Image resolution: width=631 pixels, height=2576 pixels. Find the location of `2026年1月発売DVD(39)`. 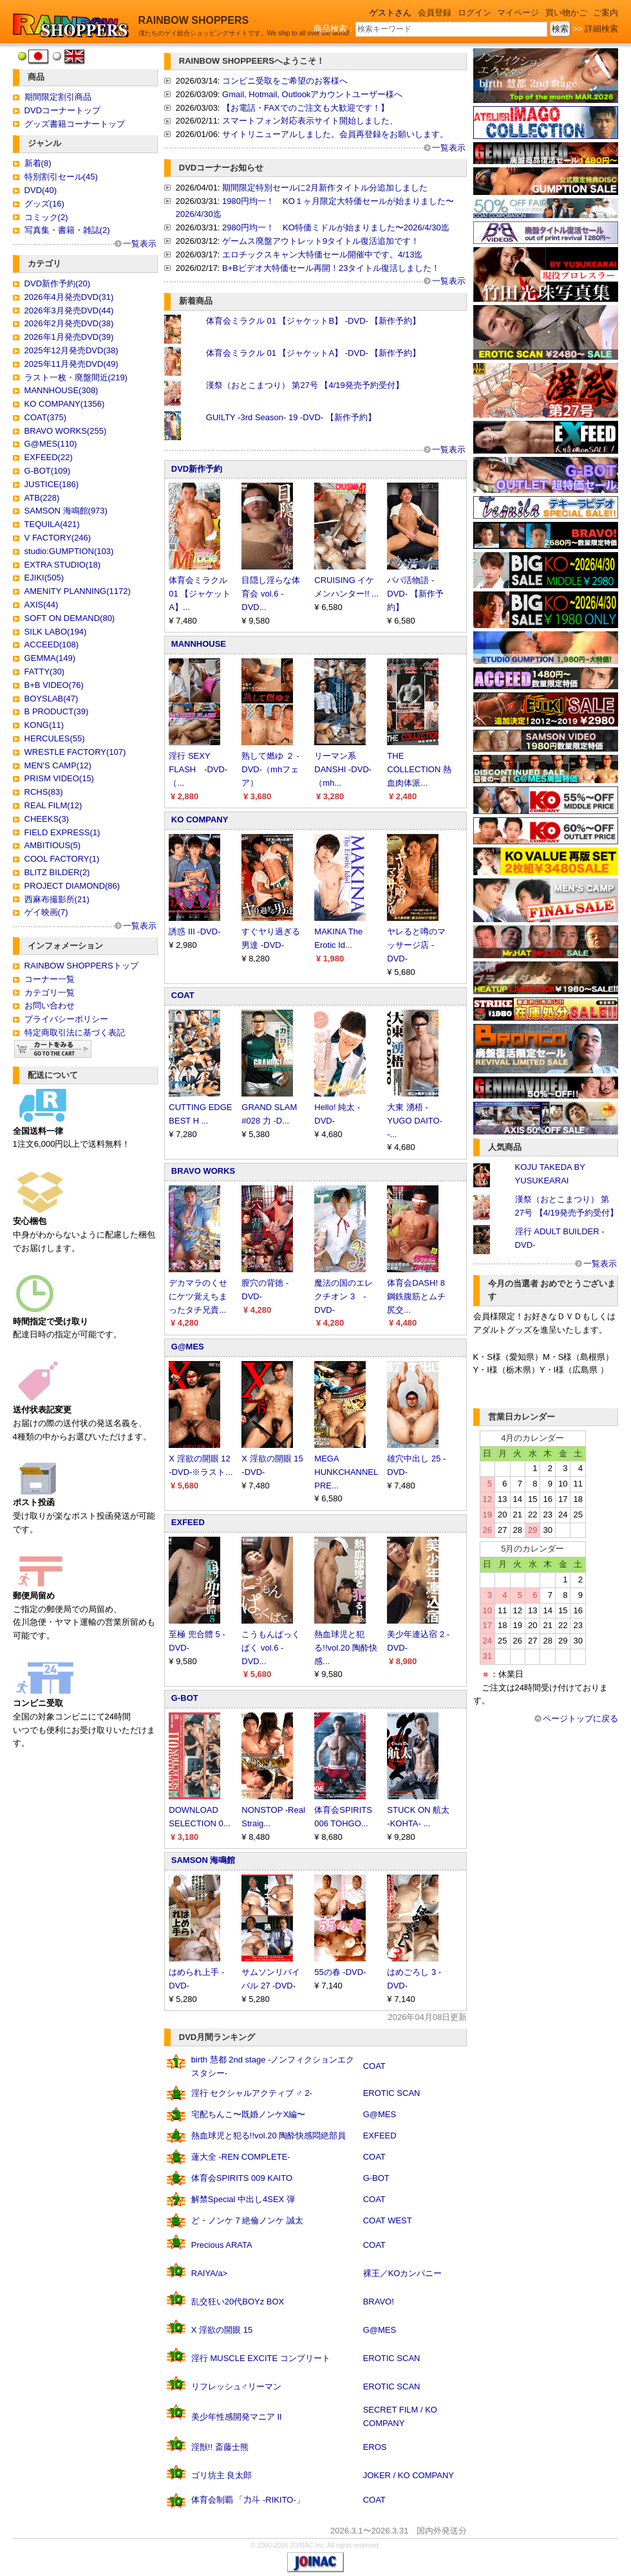

2026年1月発売DVD(39) is located at coordinates (69, 337).